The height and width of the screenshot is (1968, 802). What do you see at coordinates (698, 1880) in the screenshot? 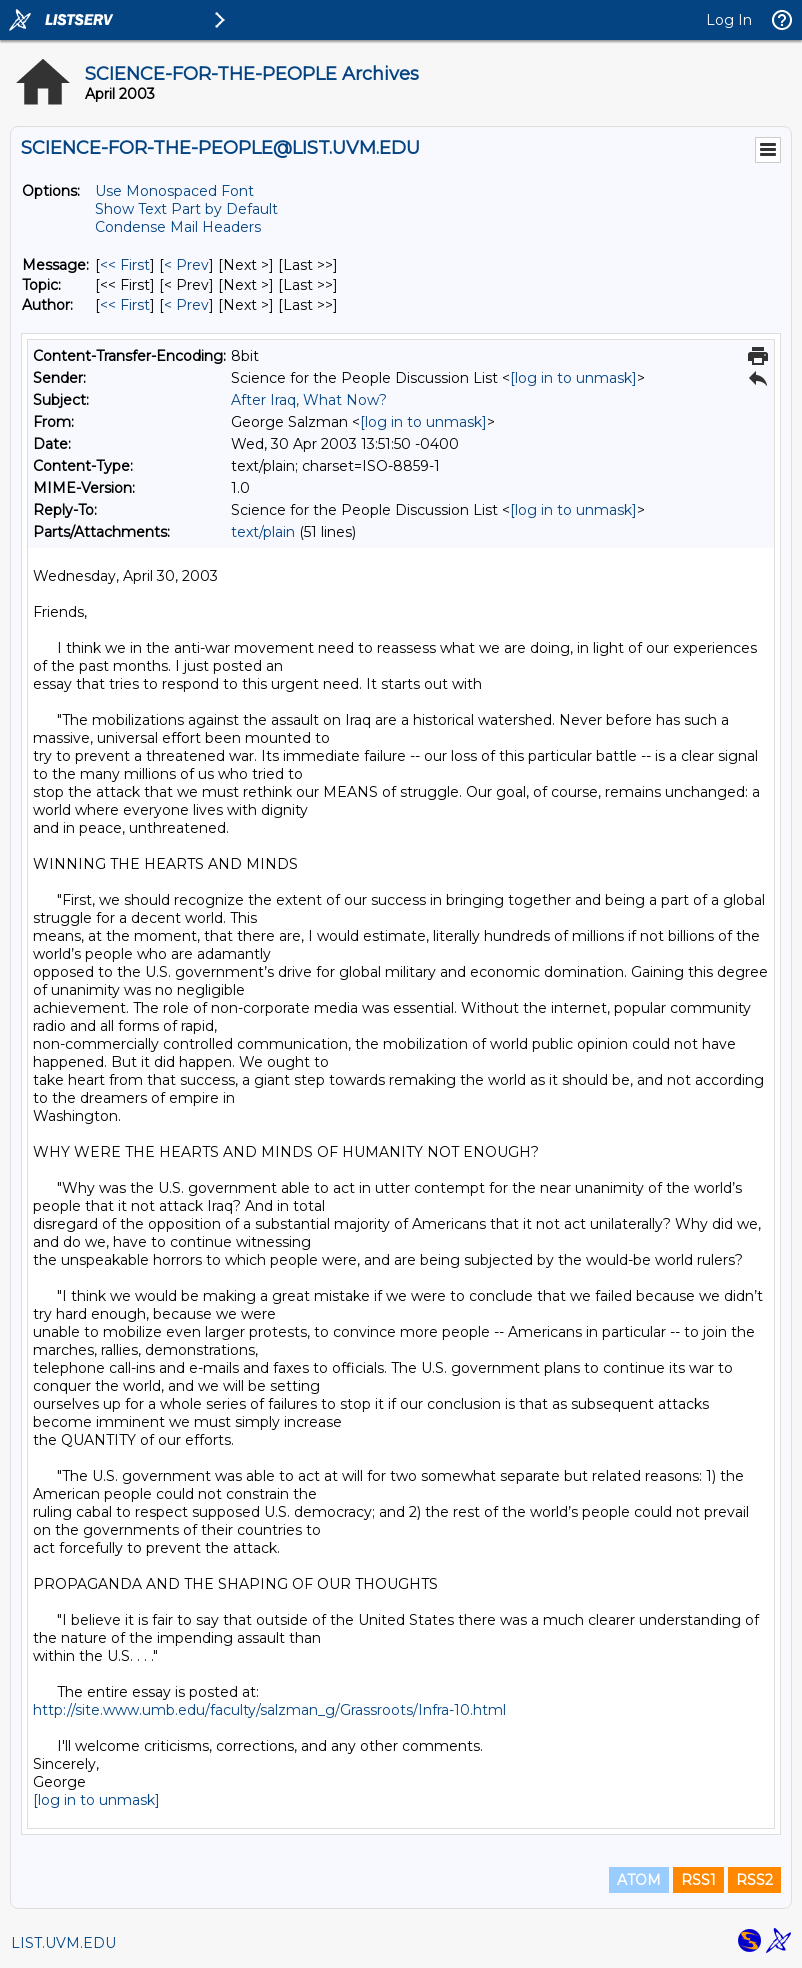
I see `RSS1` at bounding box center [698, 1880].